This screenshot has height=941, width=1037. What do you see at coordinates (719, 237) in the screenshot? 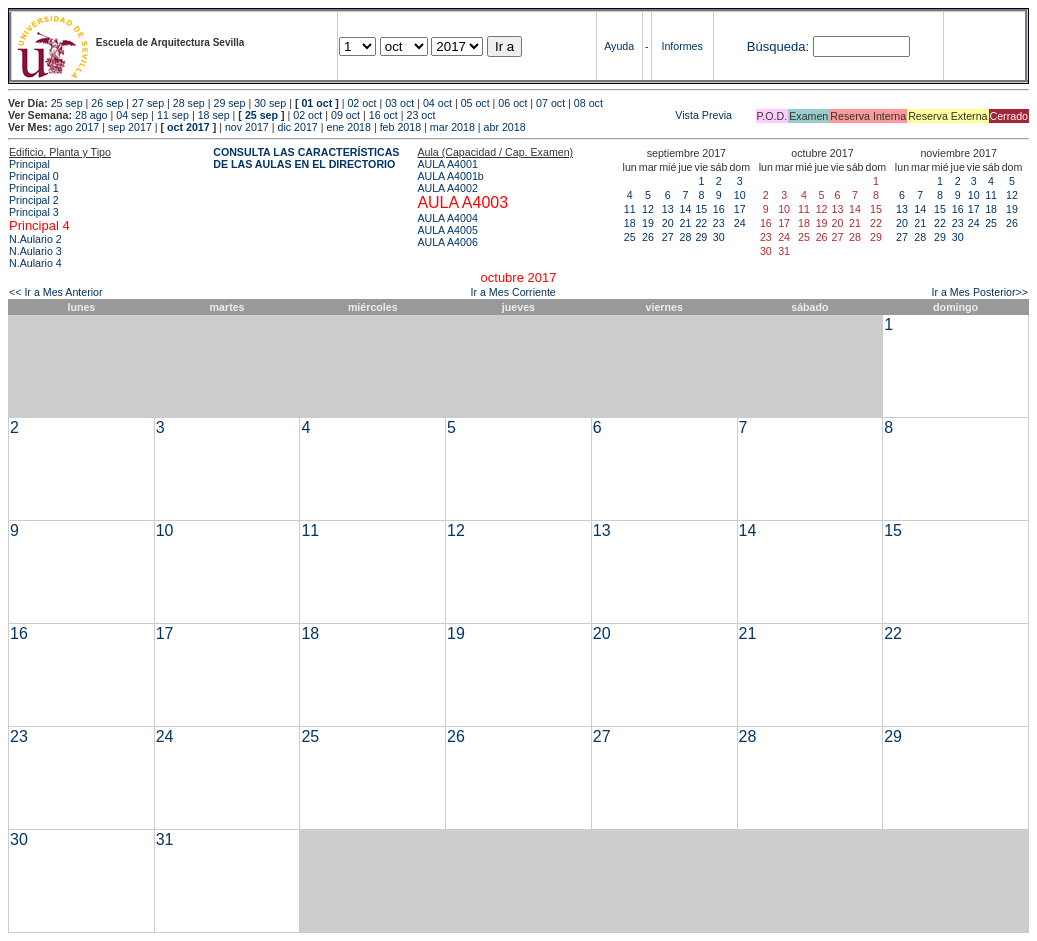
I see `30` at bounding box center [719, 237].